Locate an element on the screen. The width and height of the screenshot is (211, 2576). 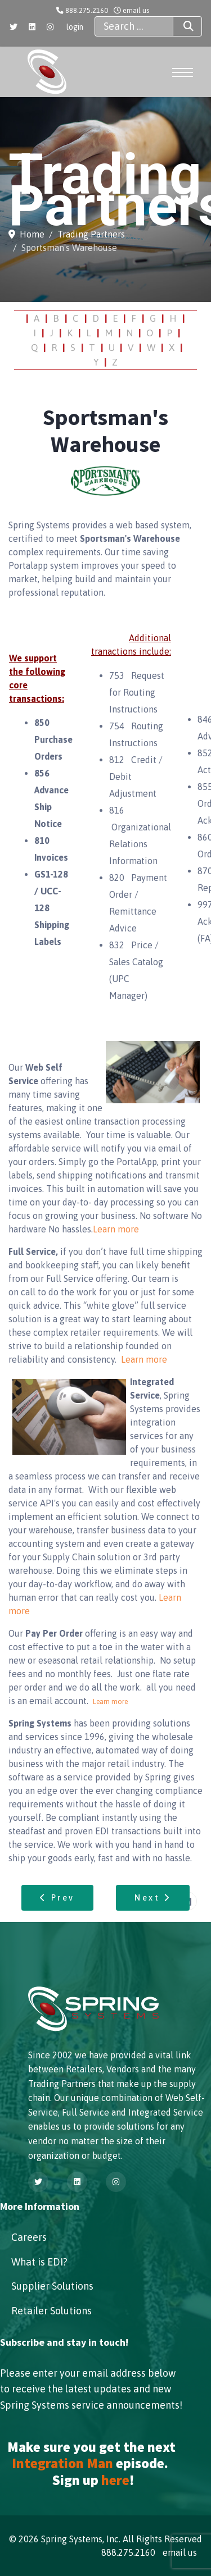
[Menu] is located at coordinates (181, 72).